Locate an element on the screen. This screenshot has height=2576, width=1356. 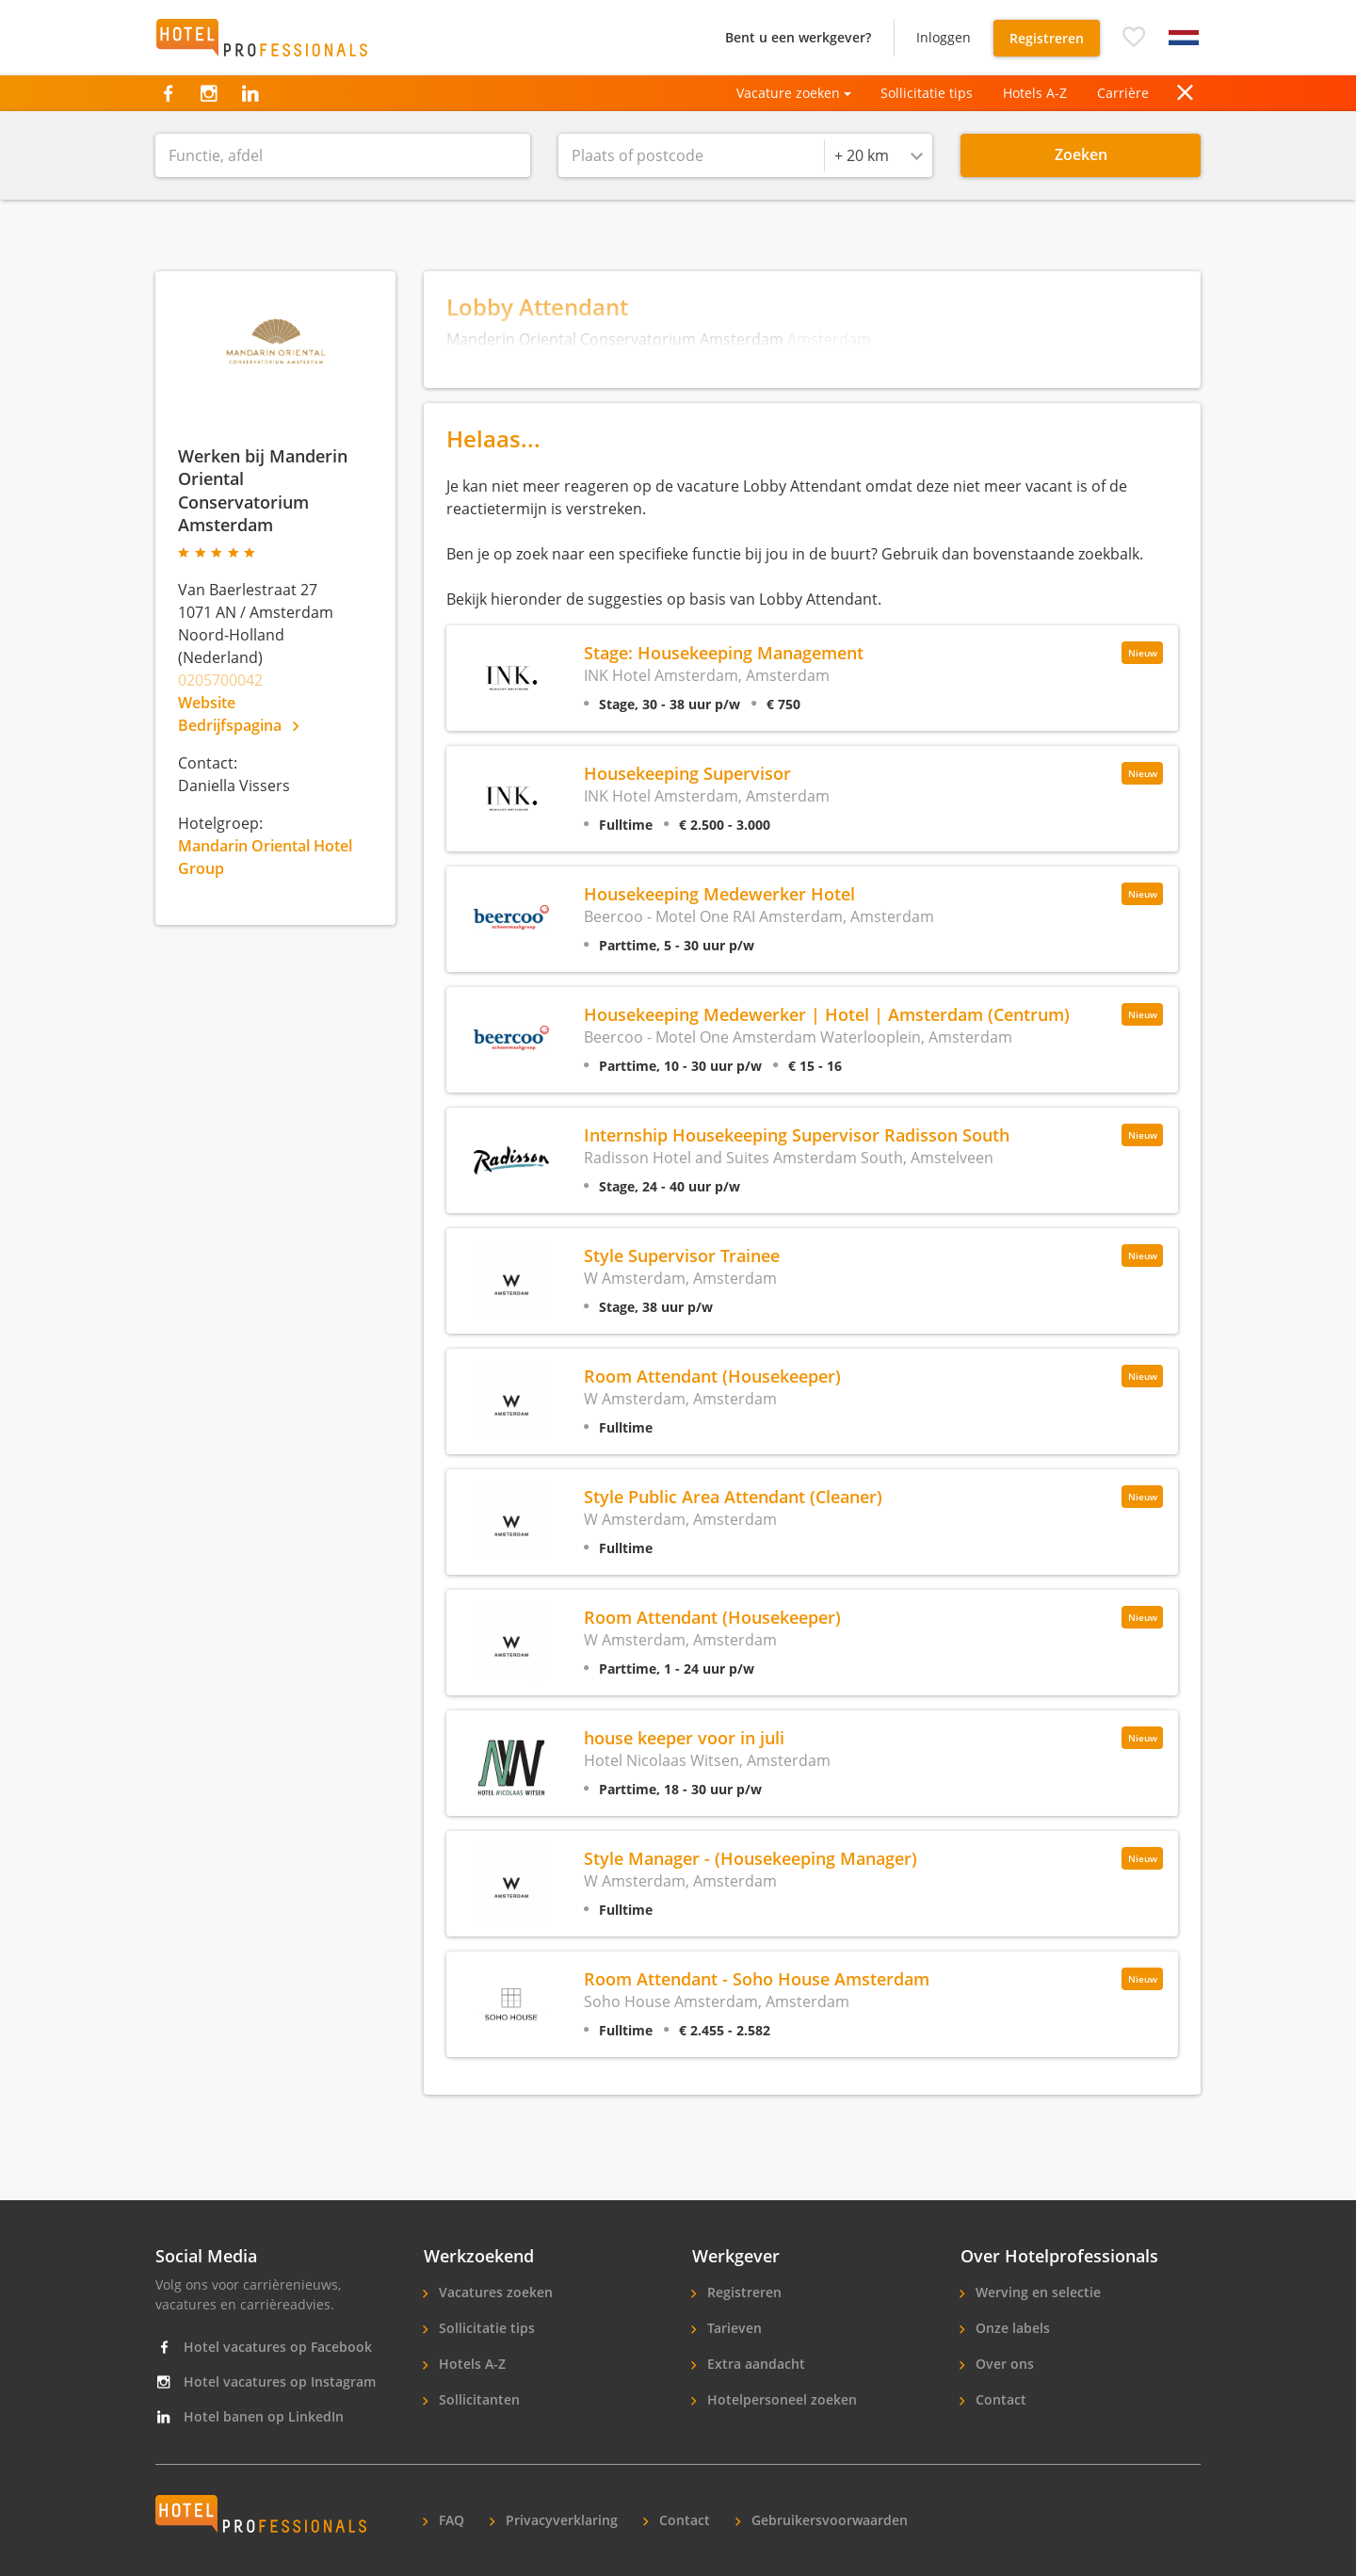
Room Attendant - Soho House Amsterdam is located at coordinates (756, 1978).